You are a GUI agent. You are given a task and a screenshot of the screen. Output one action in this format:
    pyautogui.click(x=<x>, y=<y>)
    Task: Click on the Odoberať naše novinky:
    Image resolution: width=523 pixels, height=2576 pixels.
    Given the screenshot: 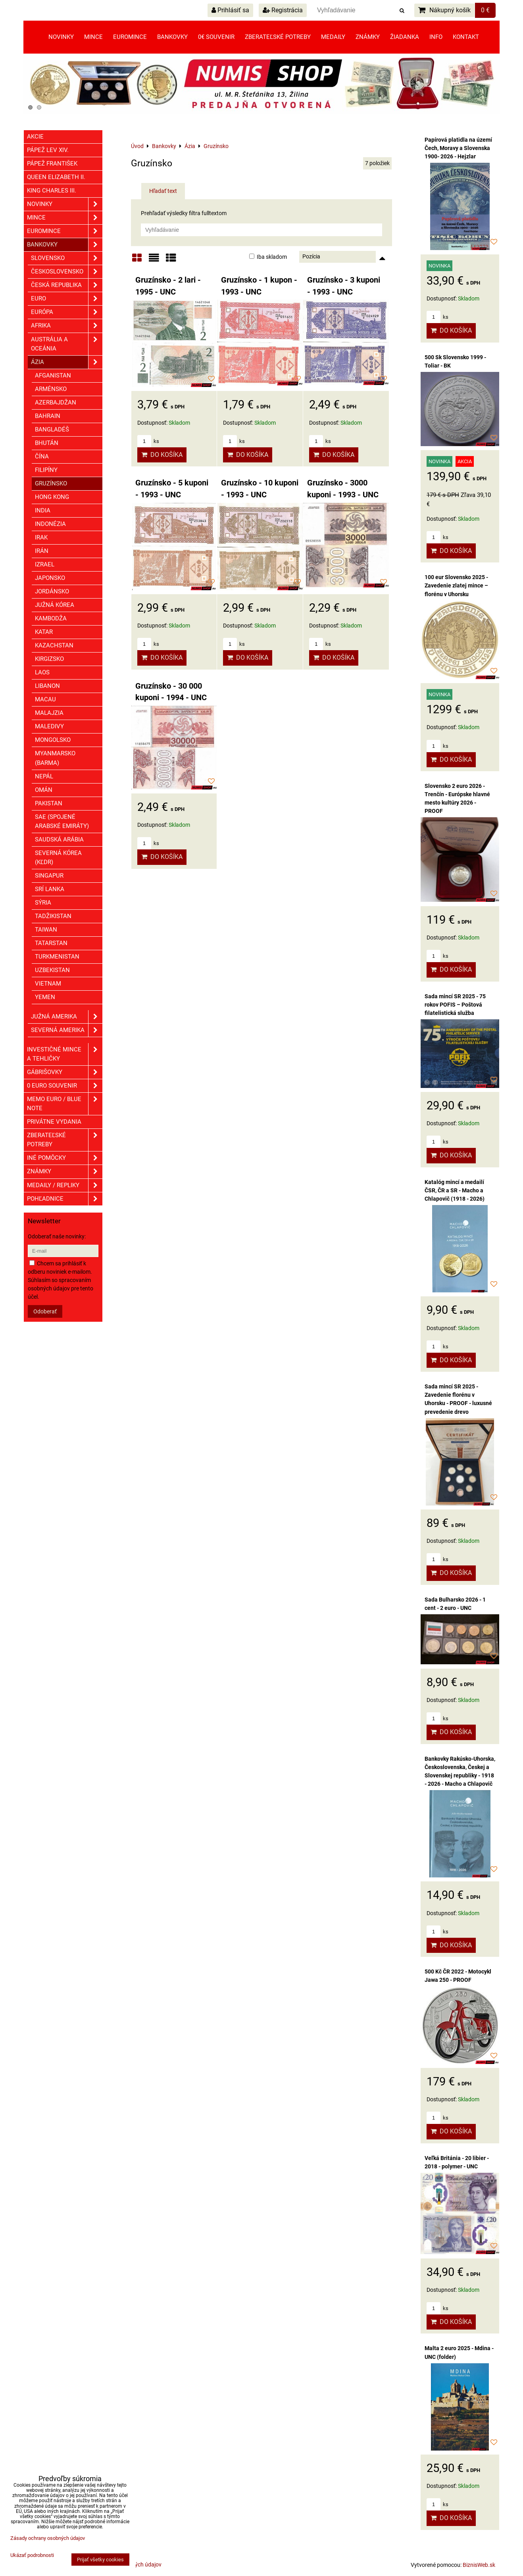 What is the action you would take?
    pyautogui.click(x=57, y=1236)
    